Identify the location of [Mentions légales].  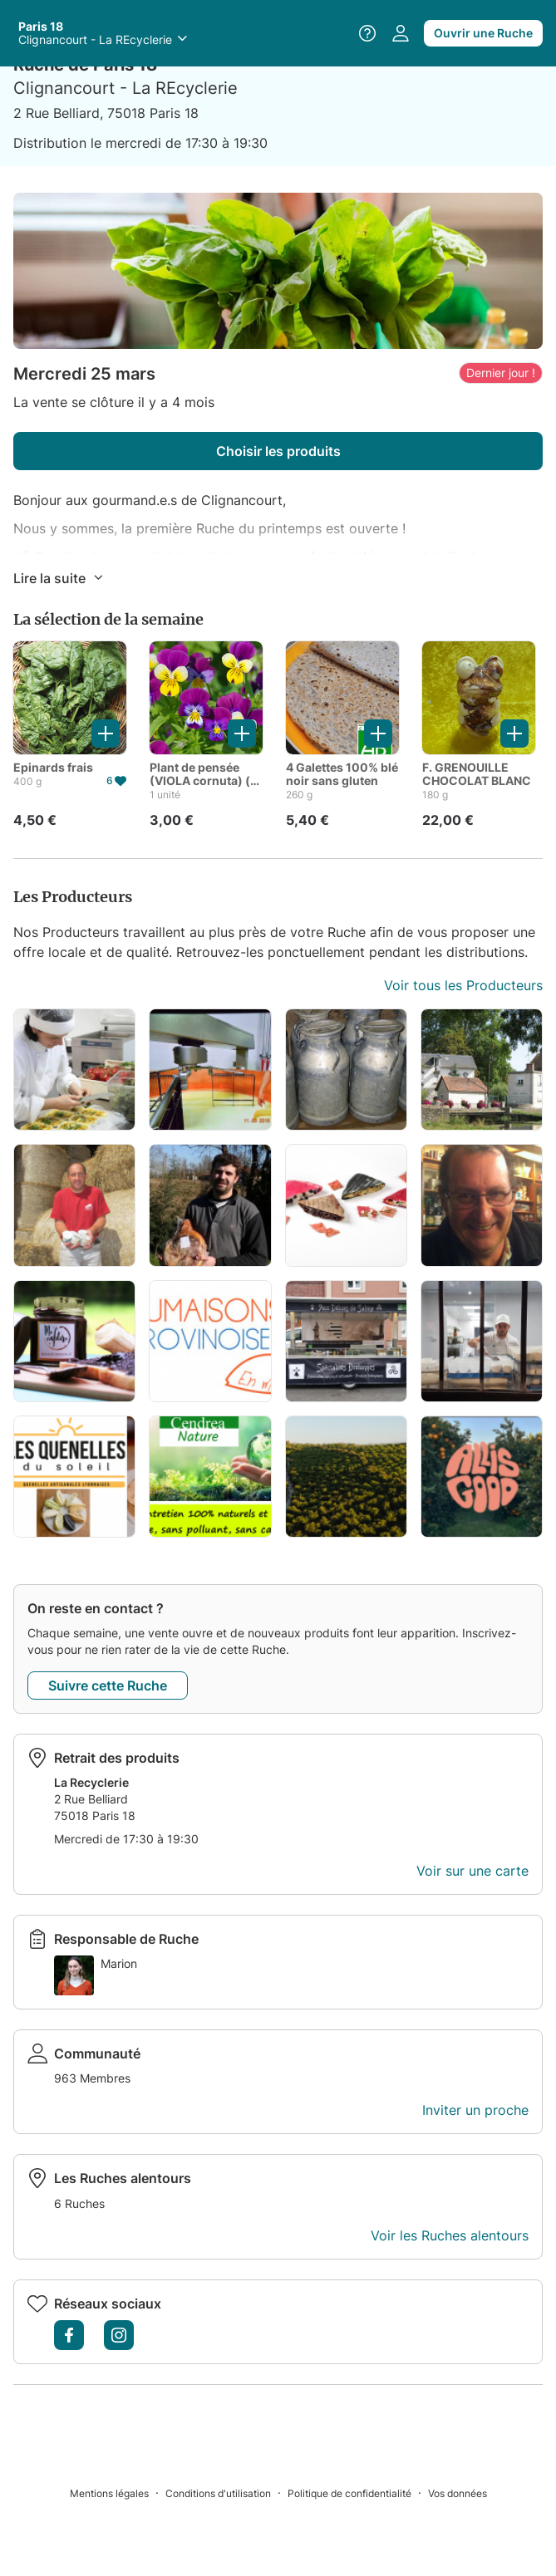
(117, 2492).